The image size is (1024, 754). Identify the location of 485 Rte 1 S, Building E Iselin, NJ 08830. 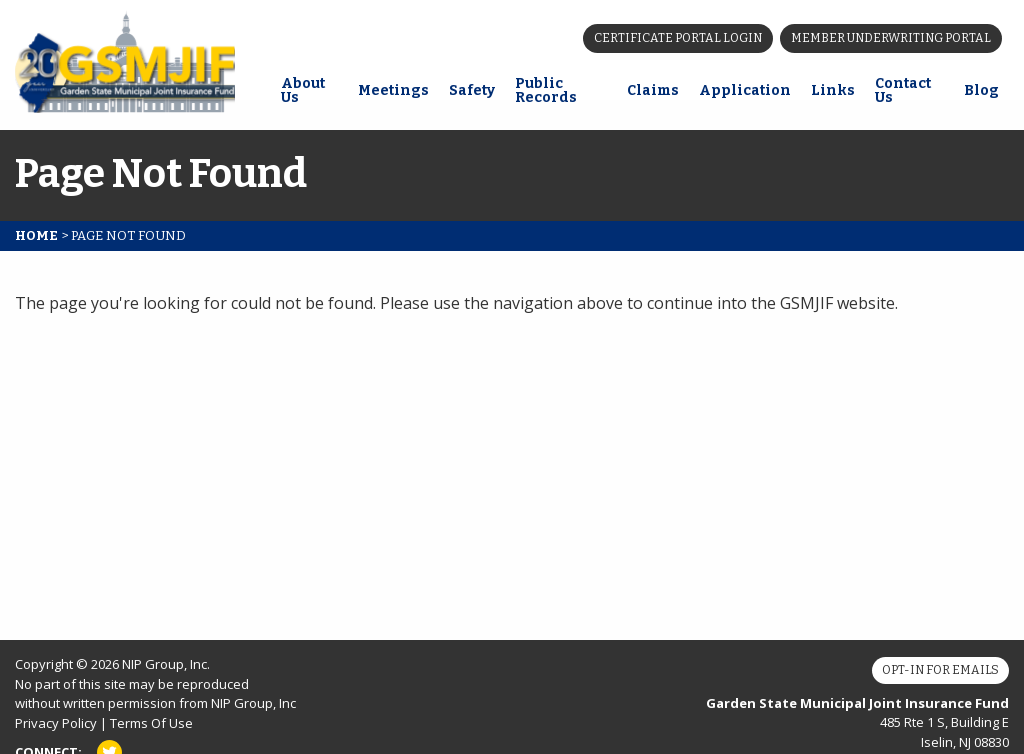
(857, 722).